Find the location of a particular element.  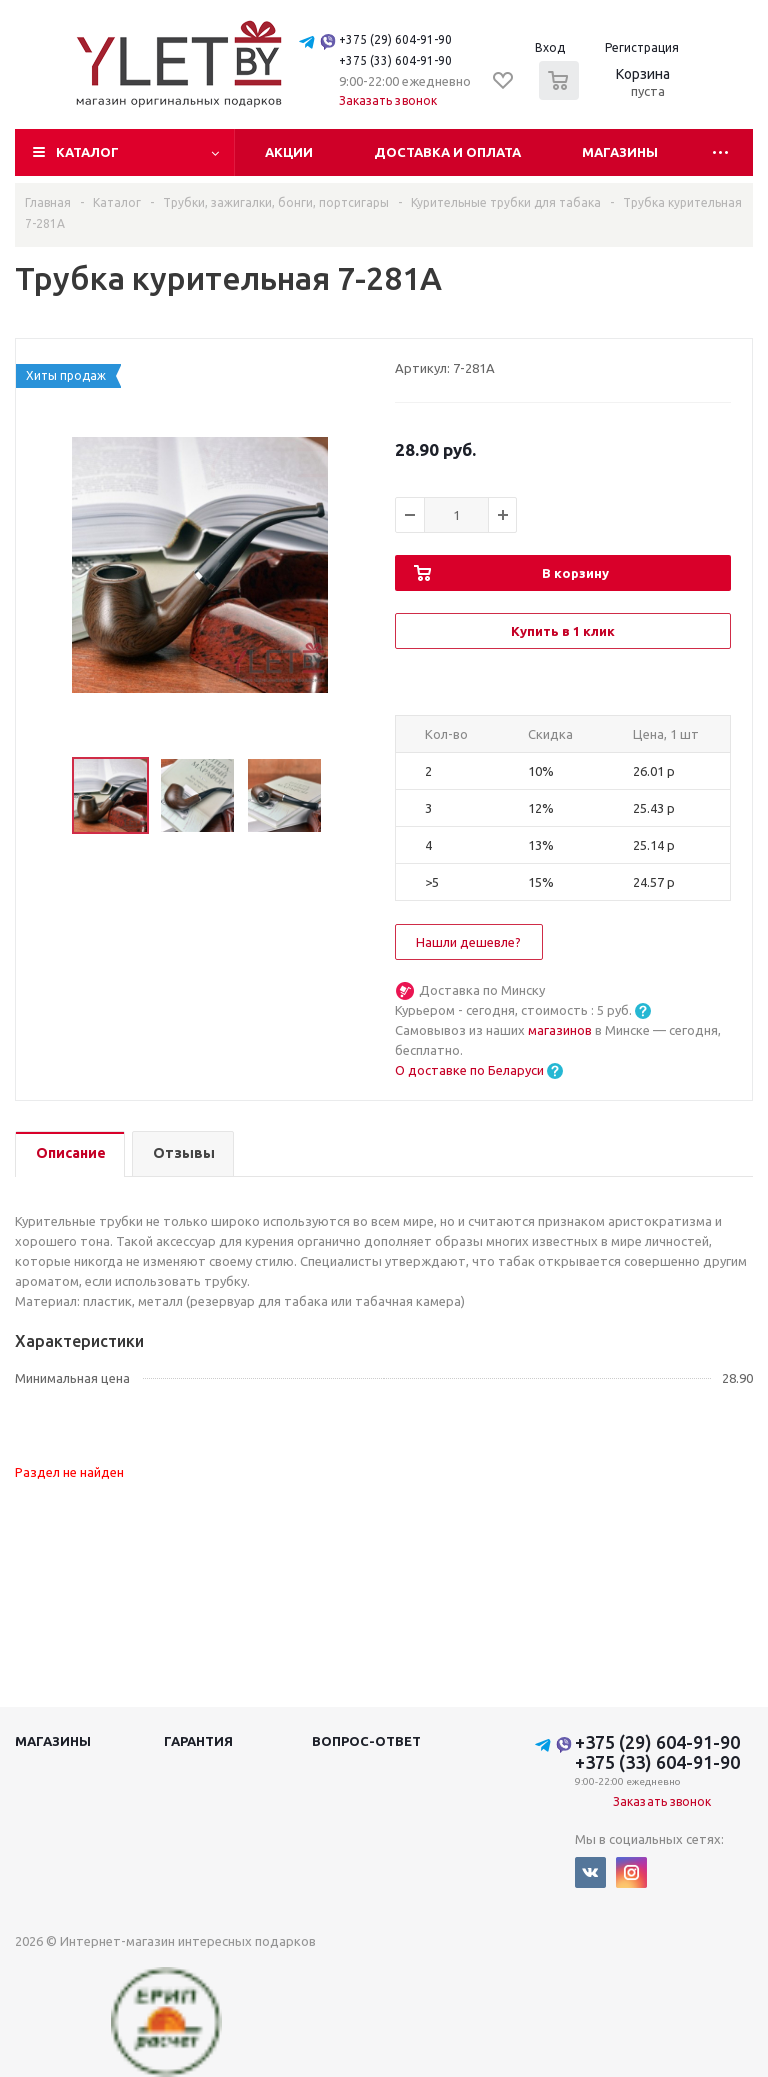

Магазины is located at coordinates (620, 152).